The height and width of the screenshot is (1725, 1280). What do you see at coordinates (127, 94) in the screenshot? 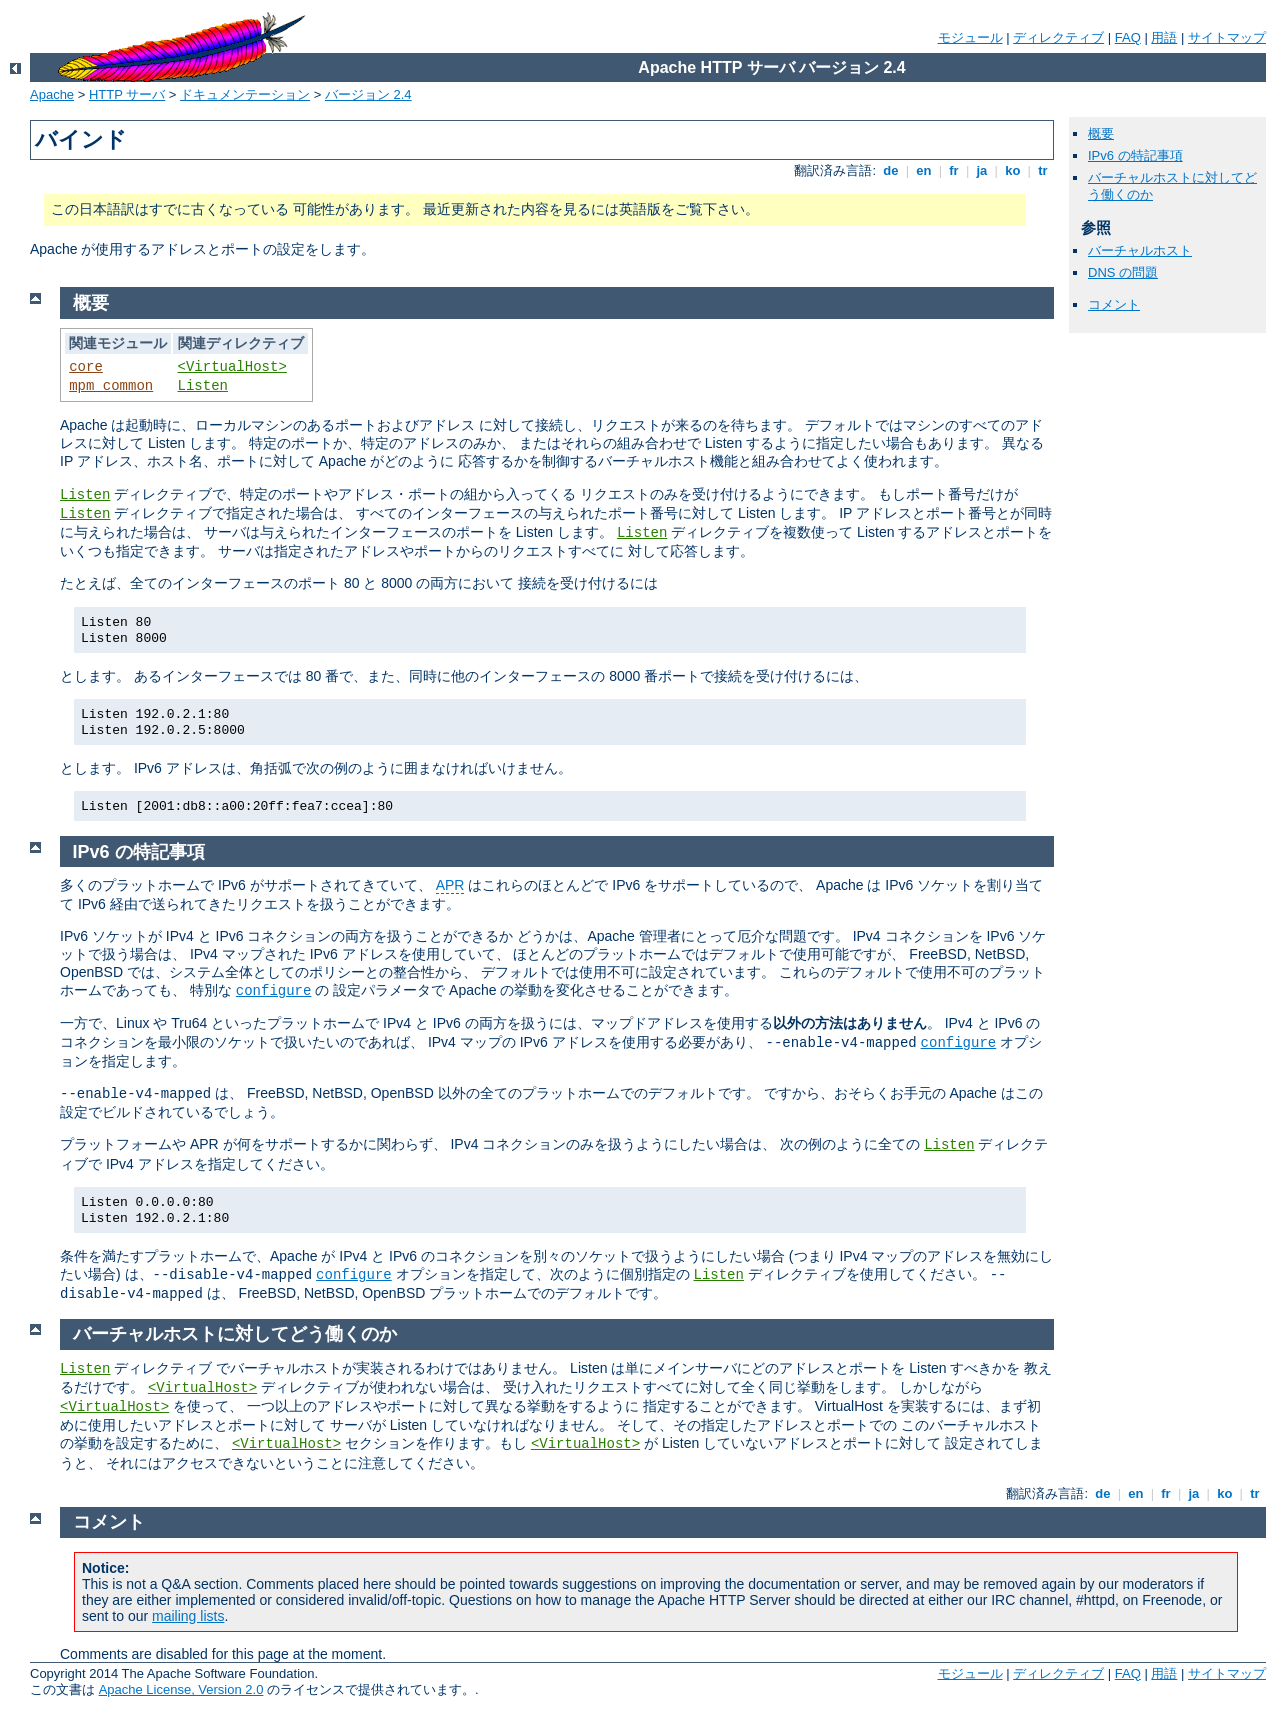
I see `HTTP サーバ` at bounding box center [127, 94].